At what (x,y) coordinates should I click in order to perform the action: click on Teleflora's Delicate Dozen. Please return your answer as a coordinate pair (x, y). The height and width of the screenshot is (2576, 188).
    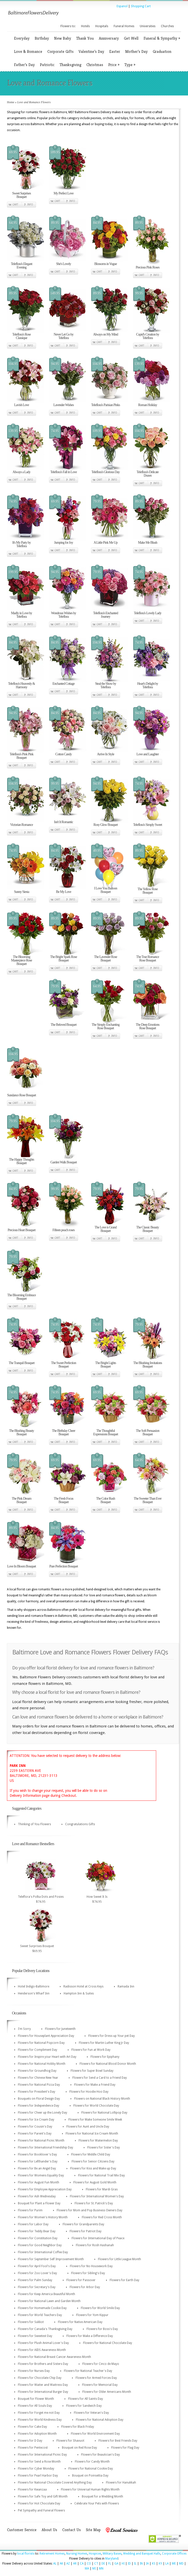
    Looking at the image, I should click on (147, 473).